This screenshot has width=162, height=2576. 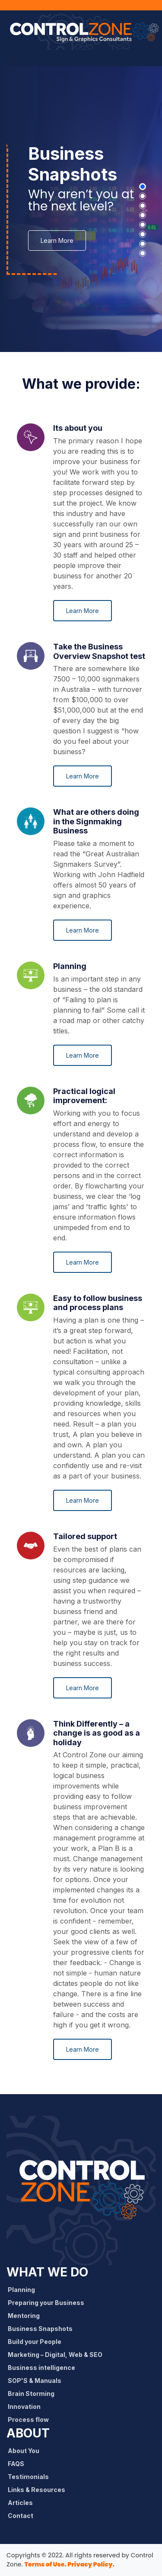 What do you see at coordinates (24, 2289) in the screenshot?
I see `Planning` at bounding box center [24, 2289].